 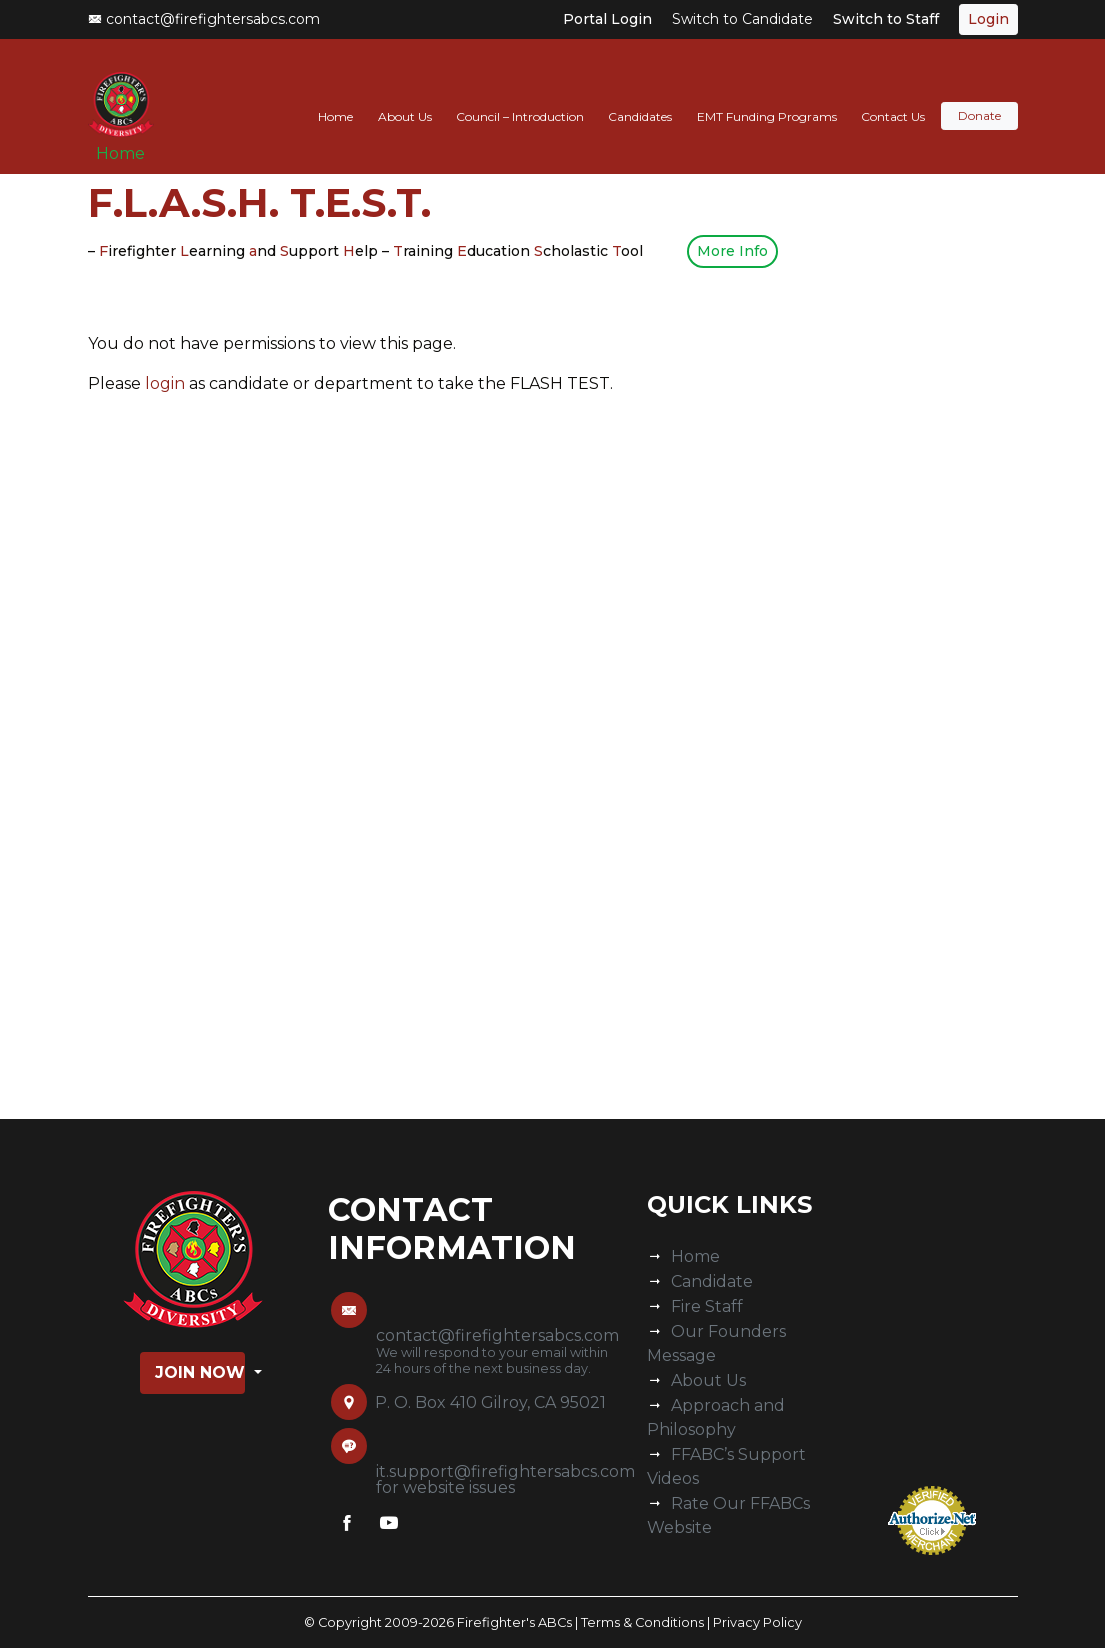 What do you see at coordinates (757, 1622) in the screenshot?
I see `Privacy Policy` at bounding box center [757, 1622].